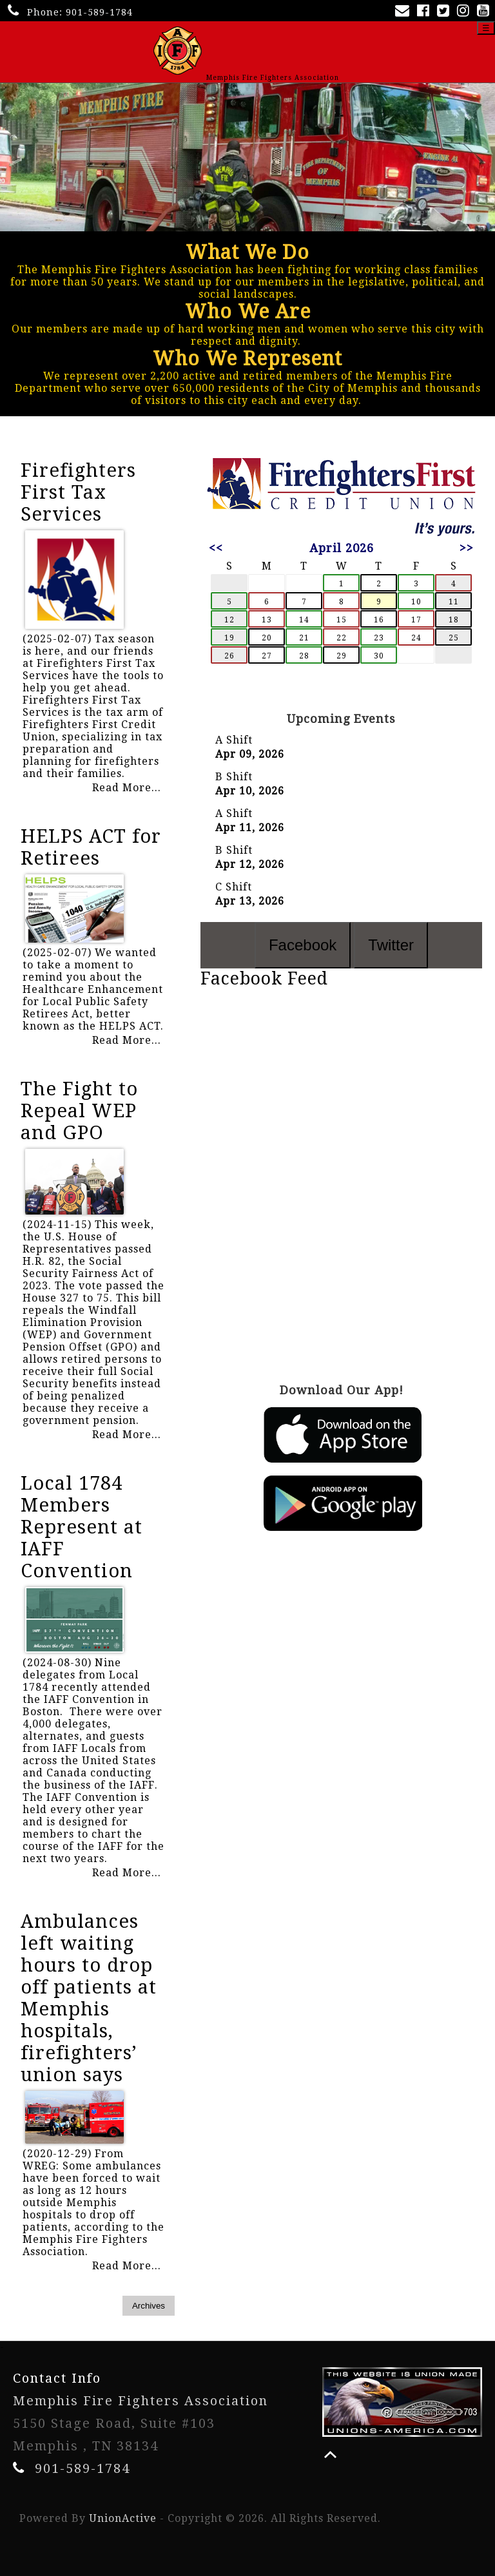  What do you see at coordinates (78, 492) in the screenshot?
I see `Firefighters First Tax Services` at bounding box center [78, 492].